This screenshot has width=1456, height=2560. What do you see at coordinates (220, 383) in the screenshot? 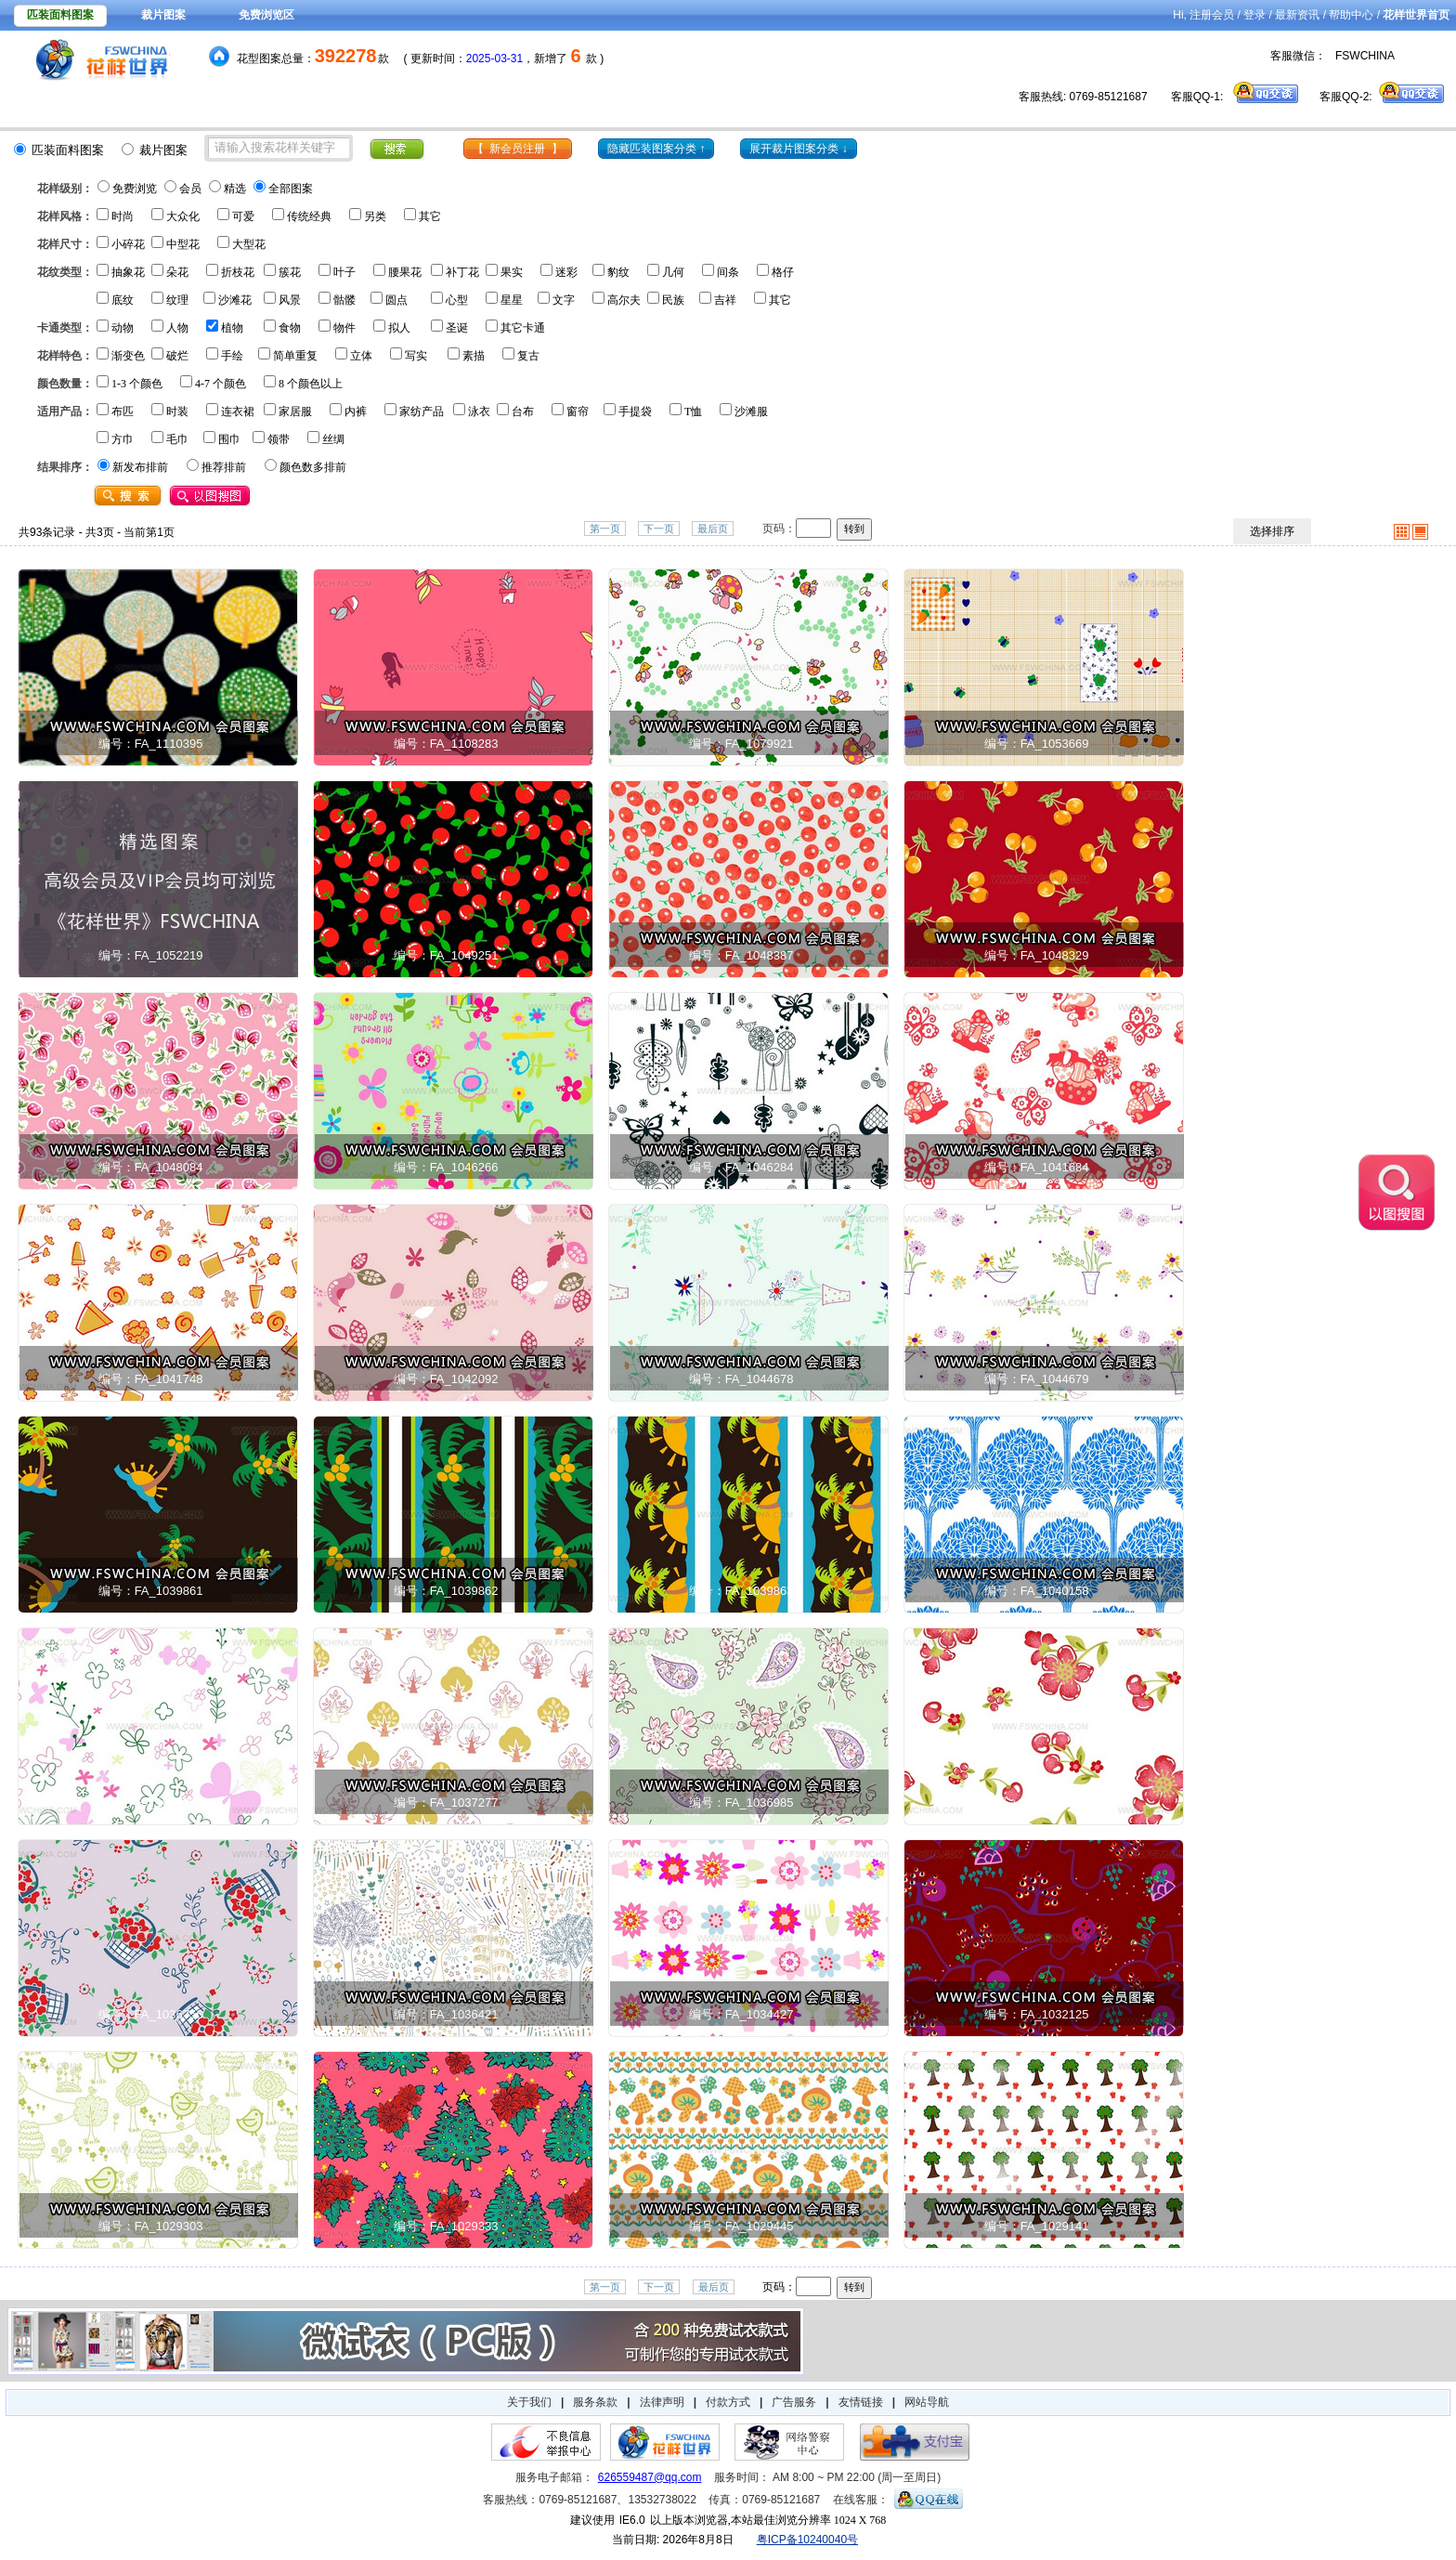
I see `4-7 个颜色` at bounding box center [220, 383].